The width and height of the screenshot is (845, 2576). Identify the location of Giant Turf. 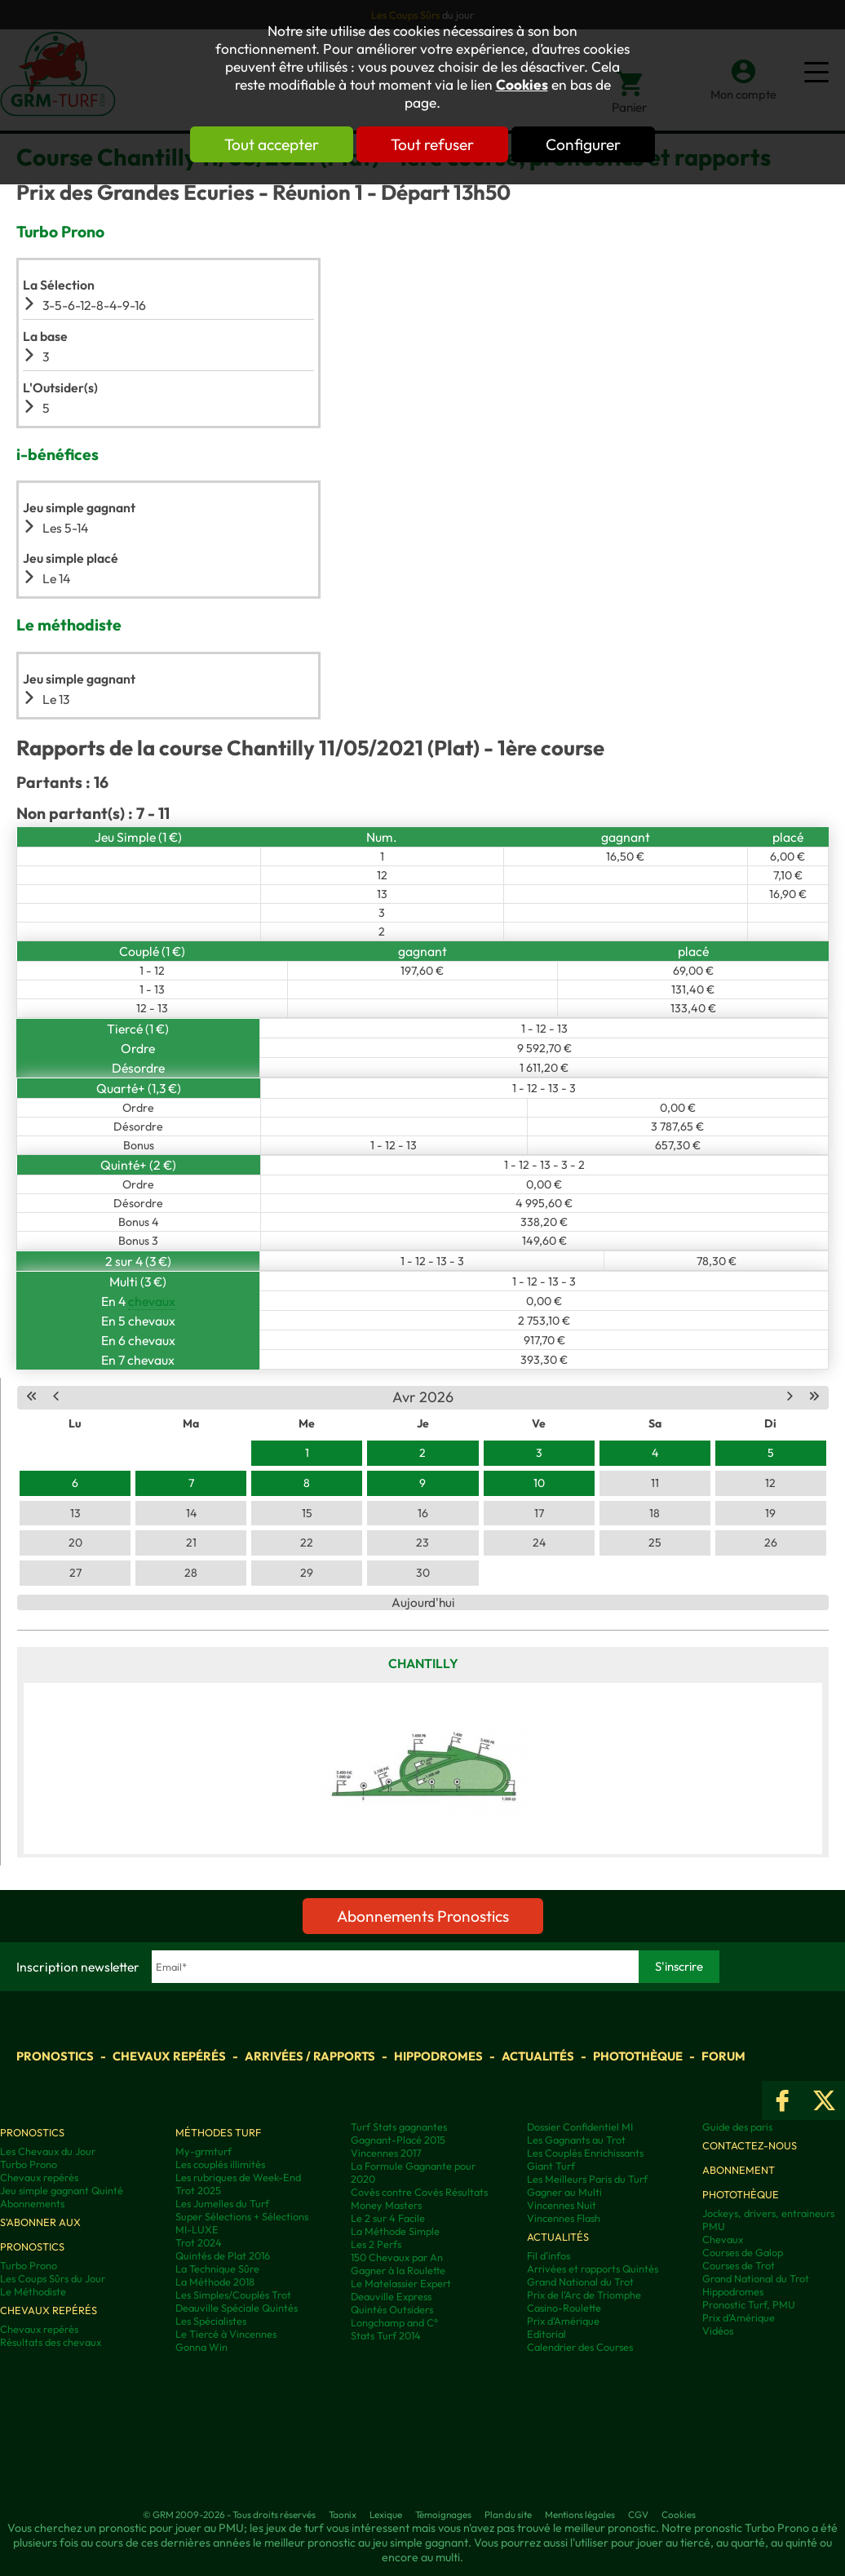
(551, 2165).